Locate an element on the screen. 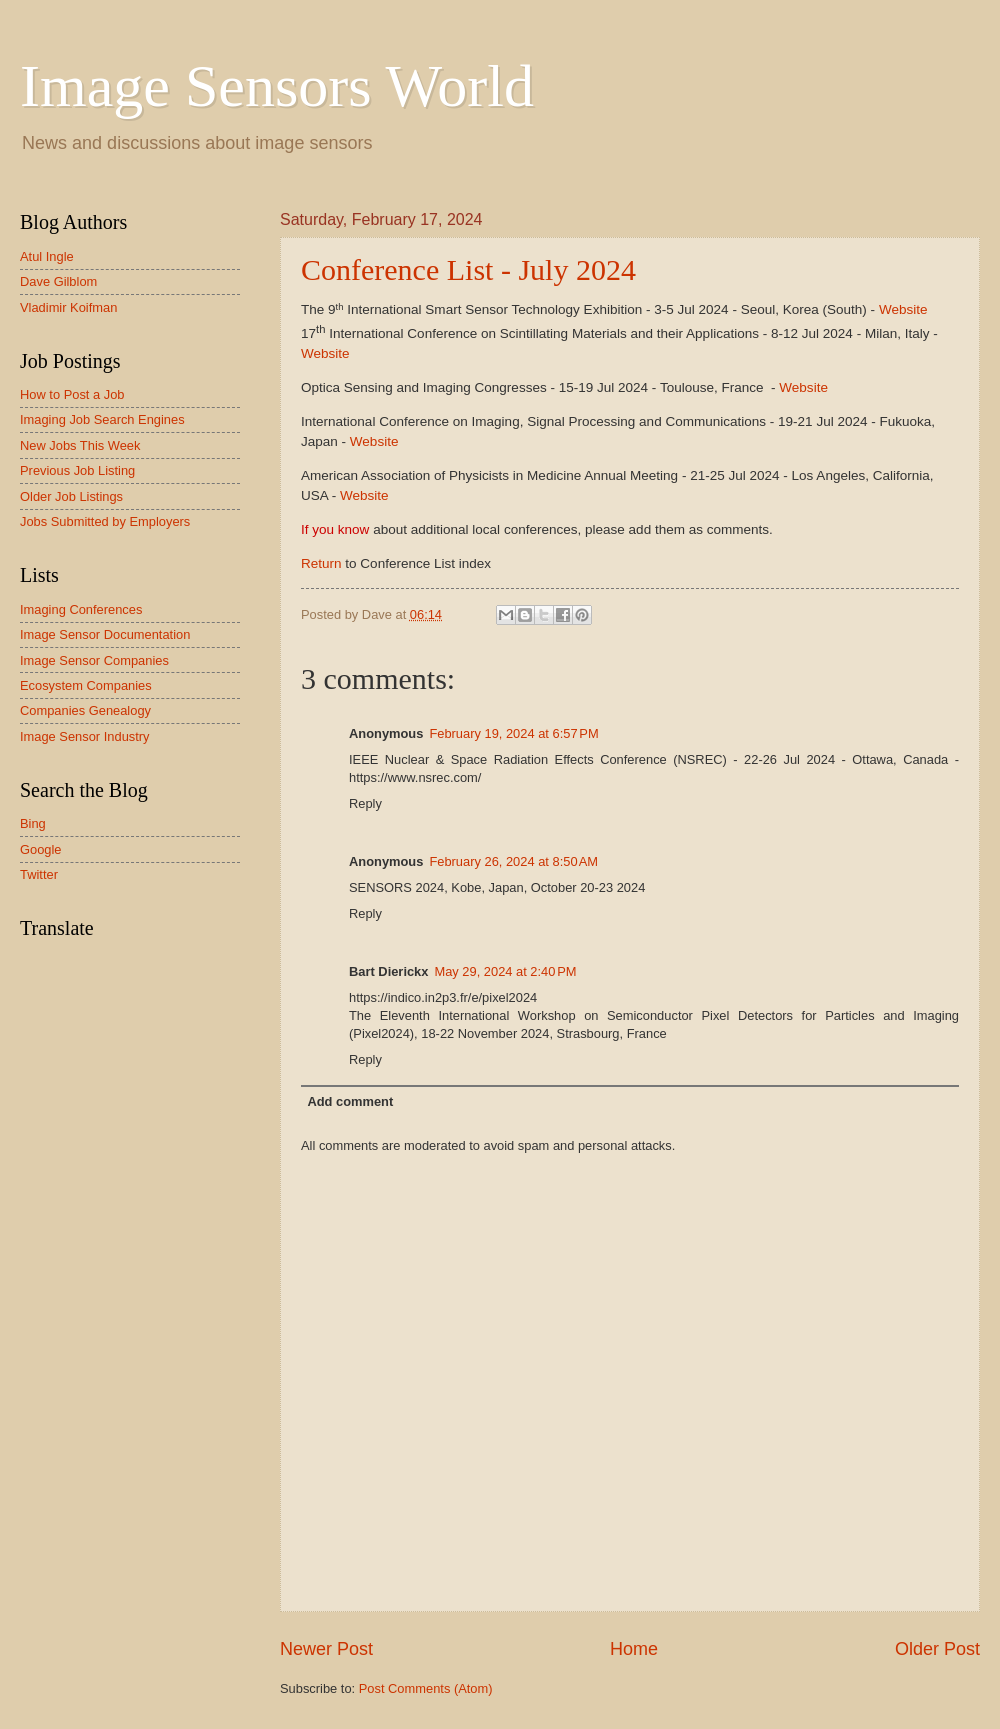  Older Job Listings is located at coordinates (71, 496).